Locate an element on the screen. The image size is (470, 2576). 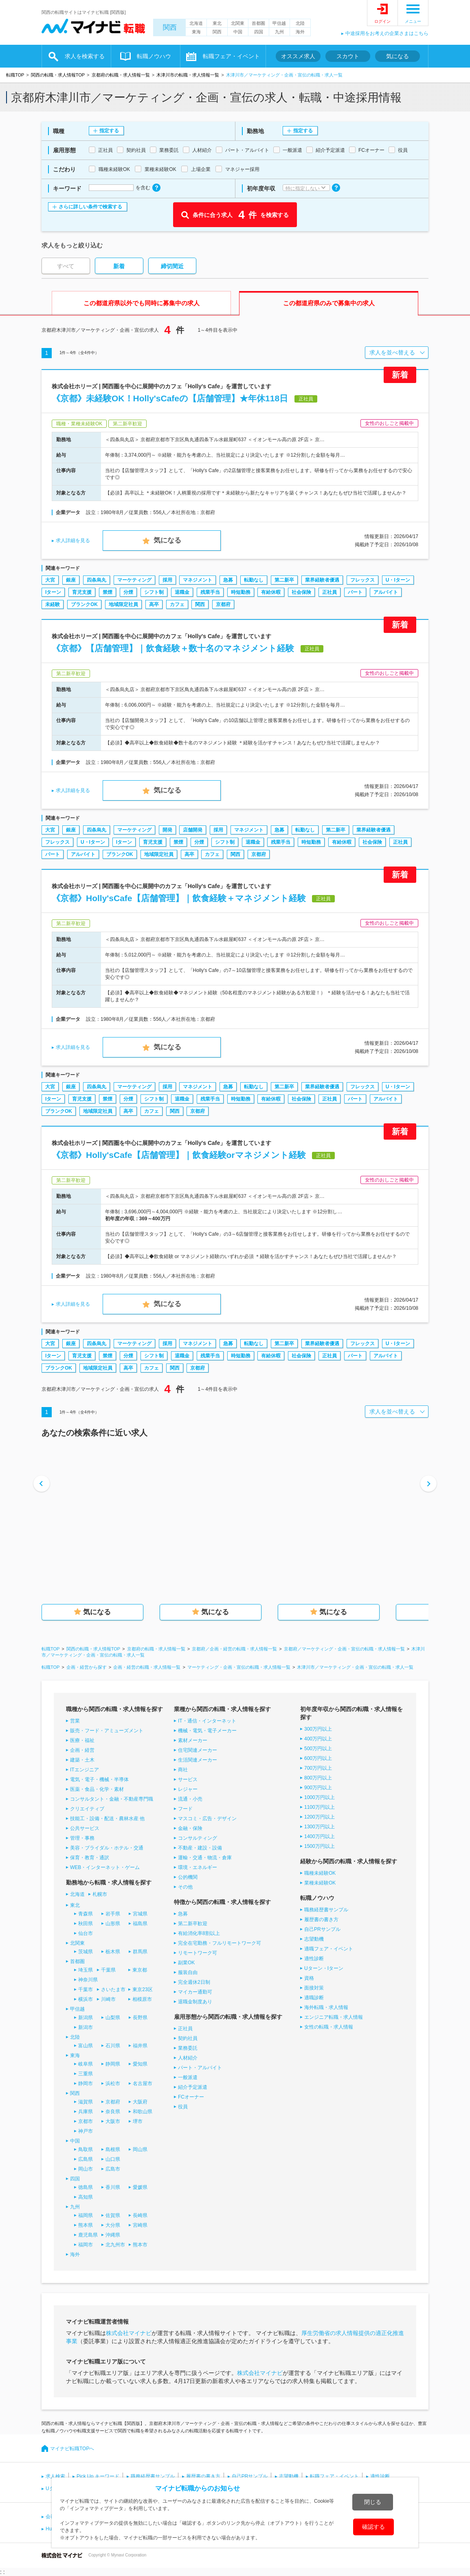
岡山県 is located at coordinates (140, 2149).